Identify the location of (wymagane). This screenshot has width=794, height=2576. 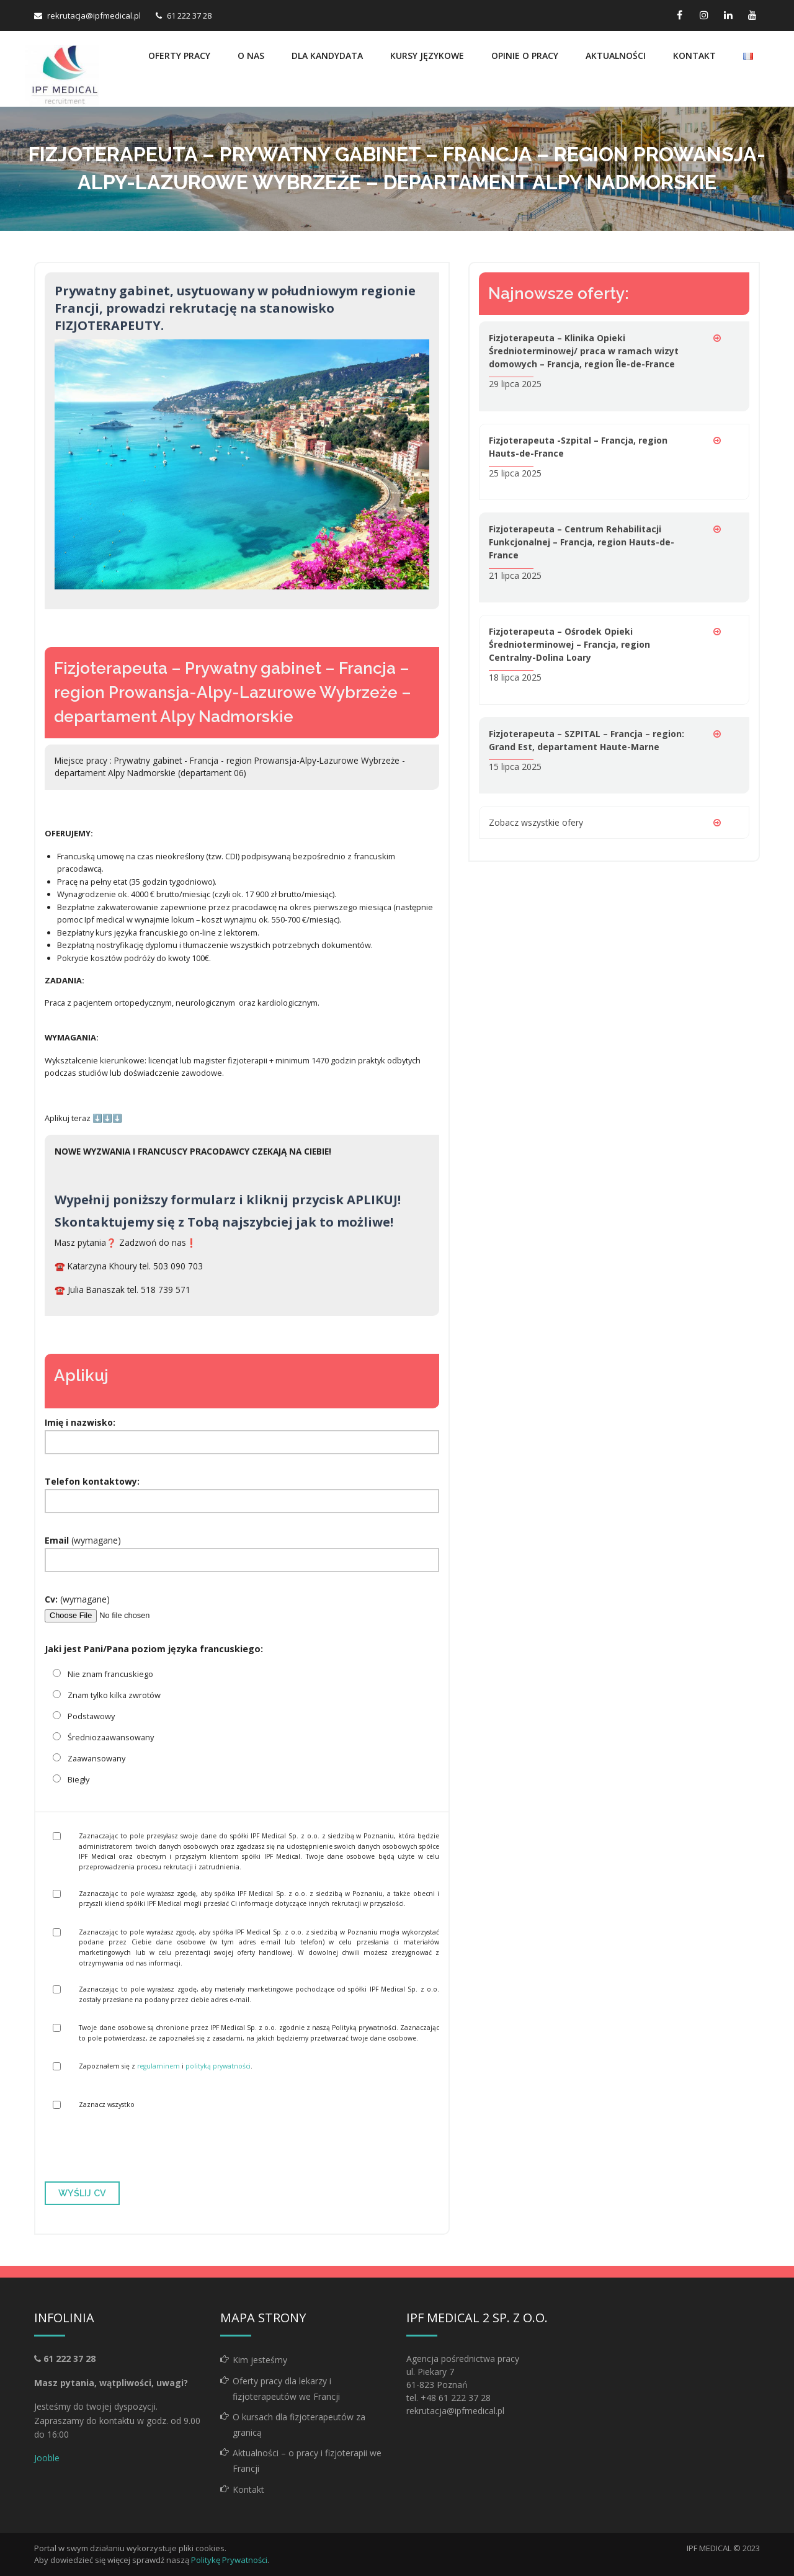
(242, 1550).